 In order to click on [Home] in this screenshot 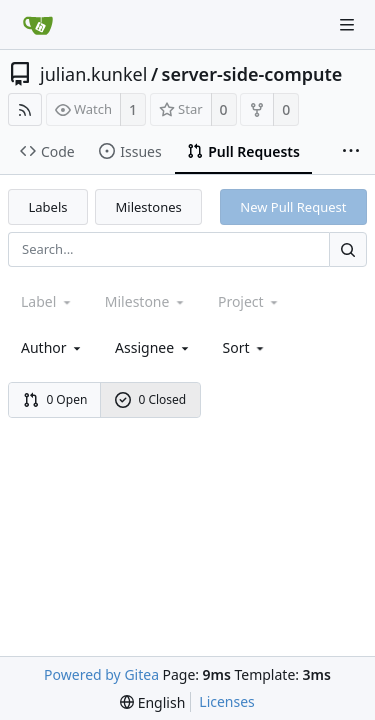, I will do `click(38, 25)`.